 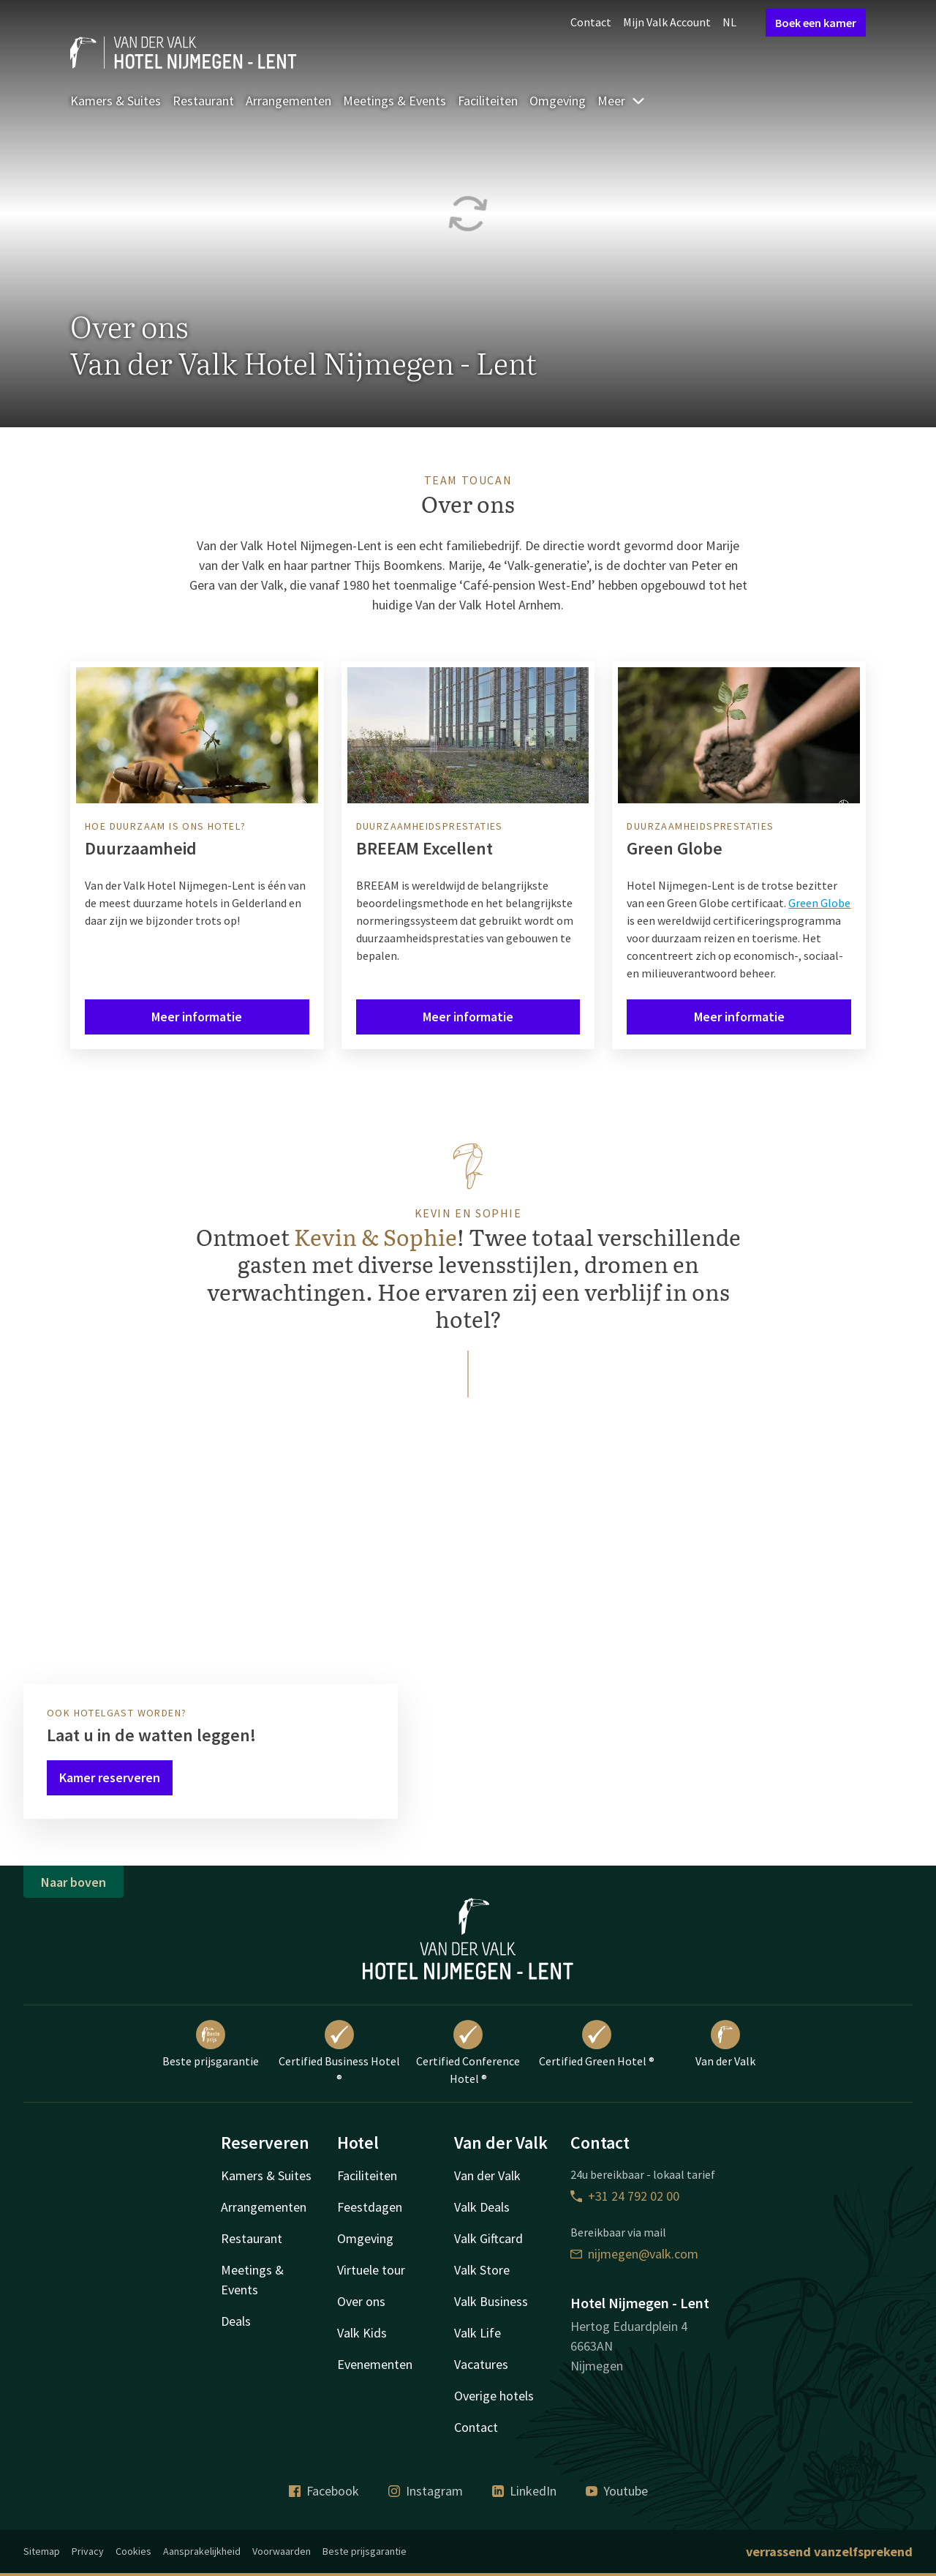 I want to click on Evenementen, so click(x=374, y=2364).